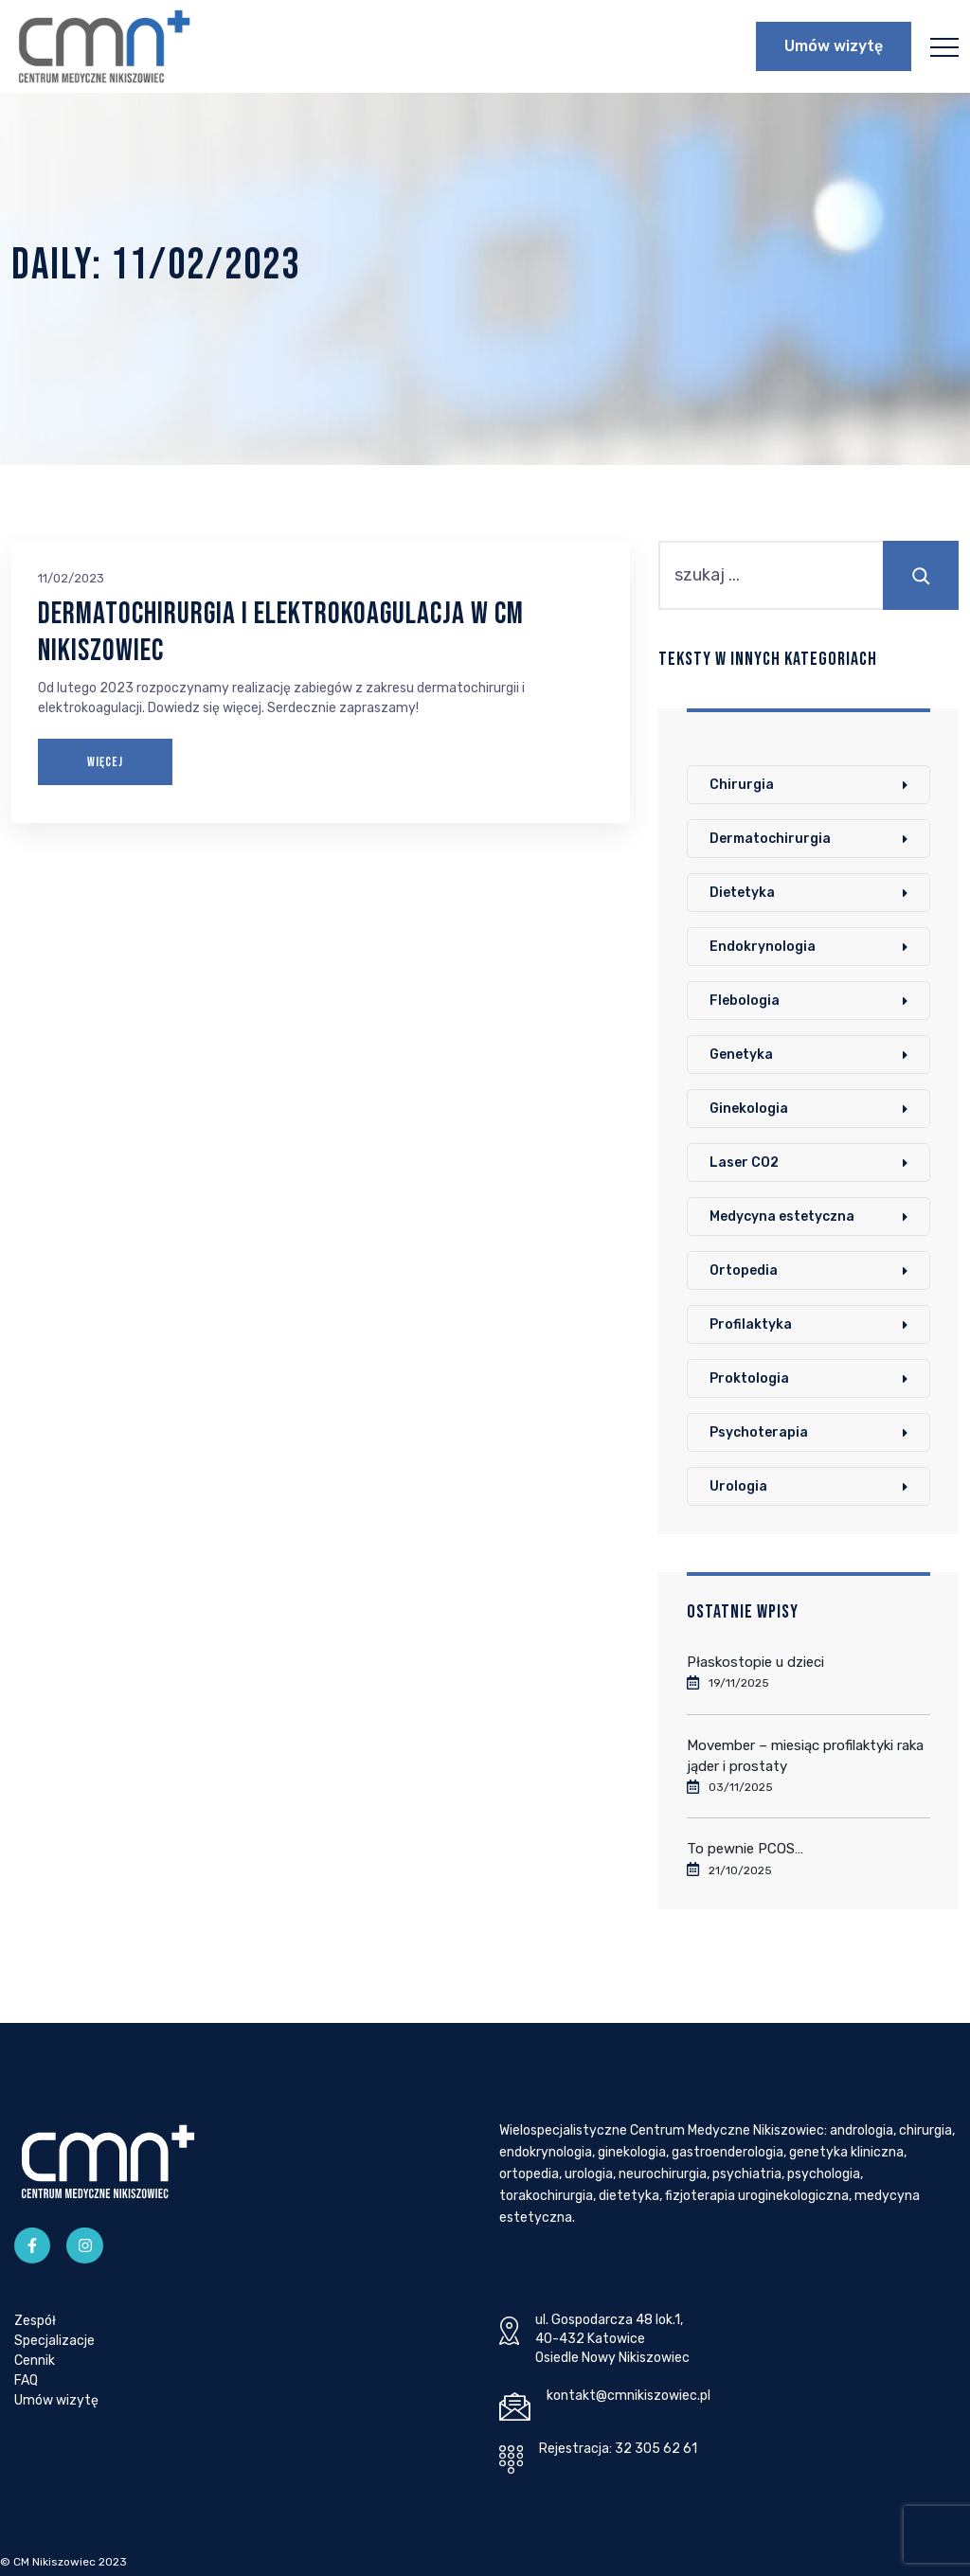 The height and width of the screenshot is (2576, 970). I want to click on Umów wizytę, so click(833, 46).